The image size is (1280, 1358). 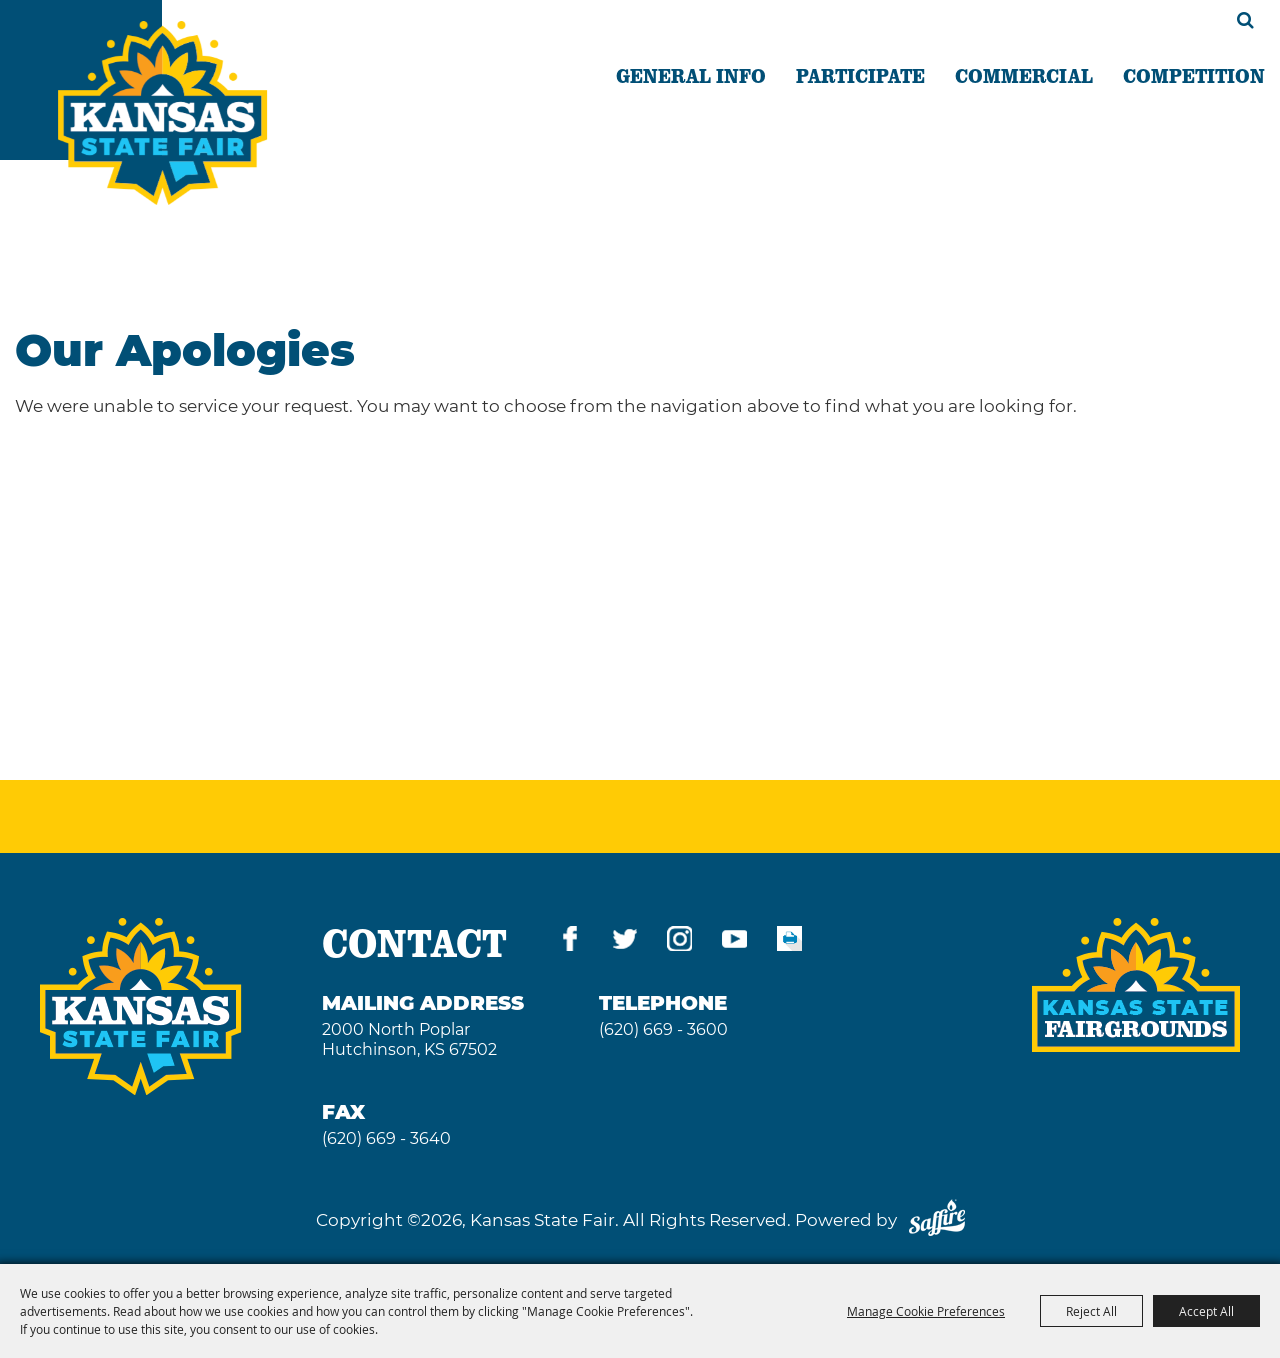 I want to click on COMPETITION, so click(x=1194, y=75).